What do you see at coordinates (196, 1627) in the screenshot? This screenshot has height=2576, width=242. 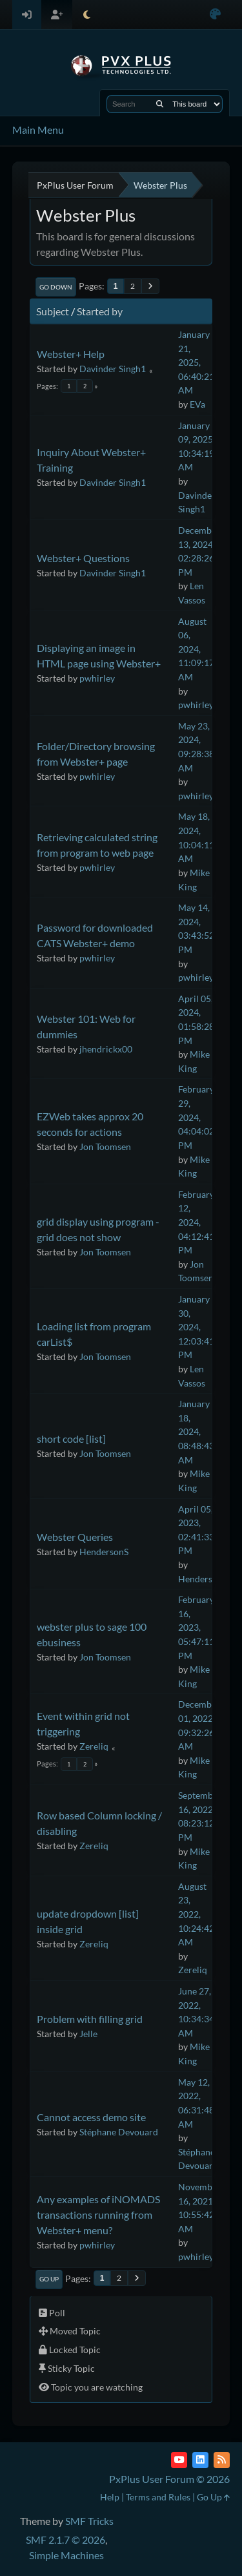 I see `February 16, 2023, 05:47:11 PM` at bounding box center [196, 1627].